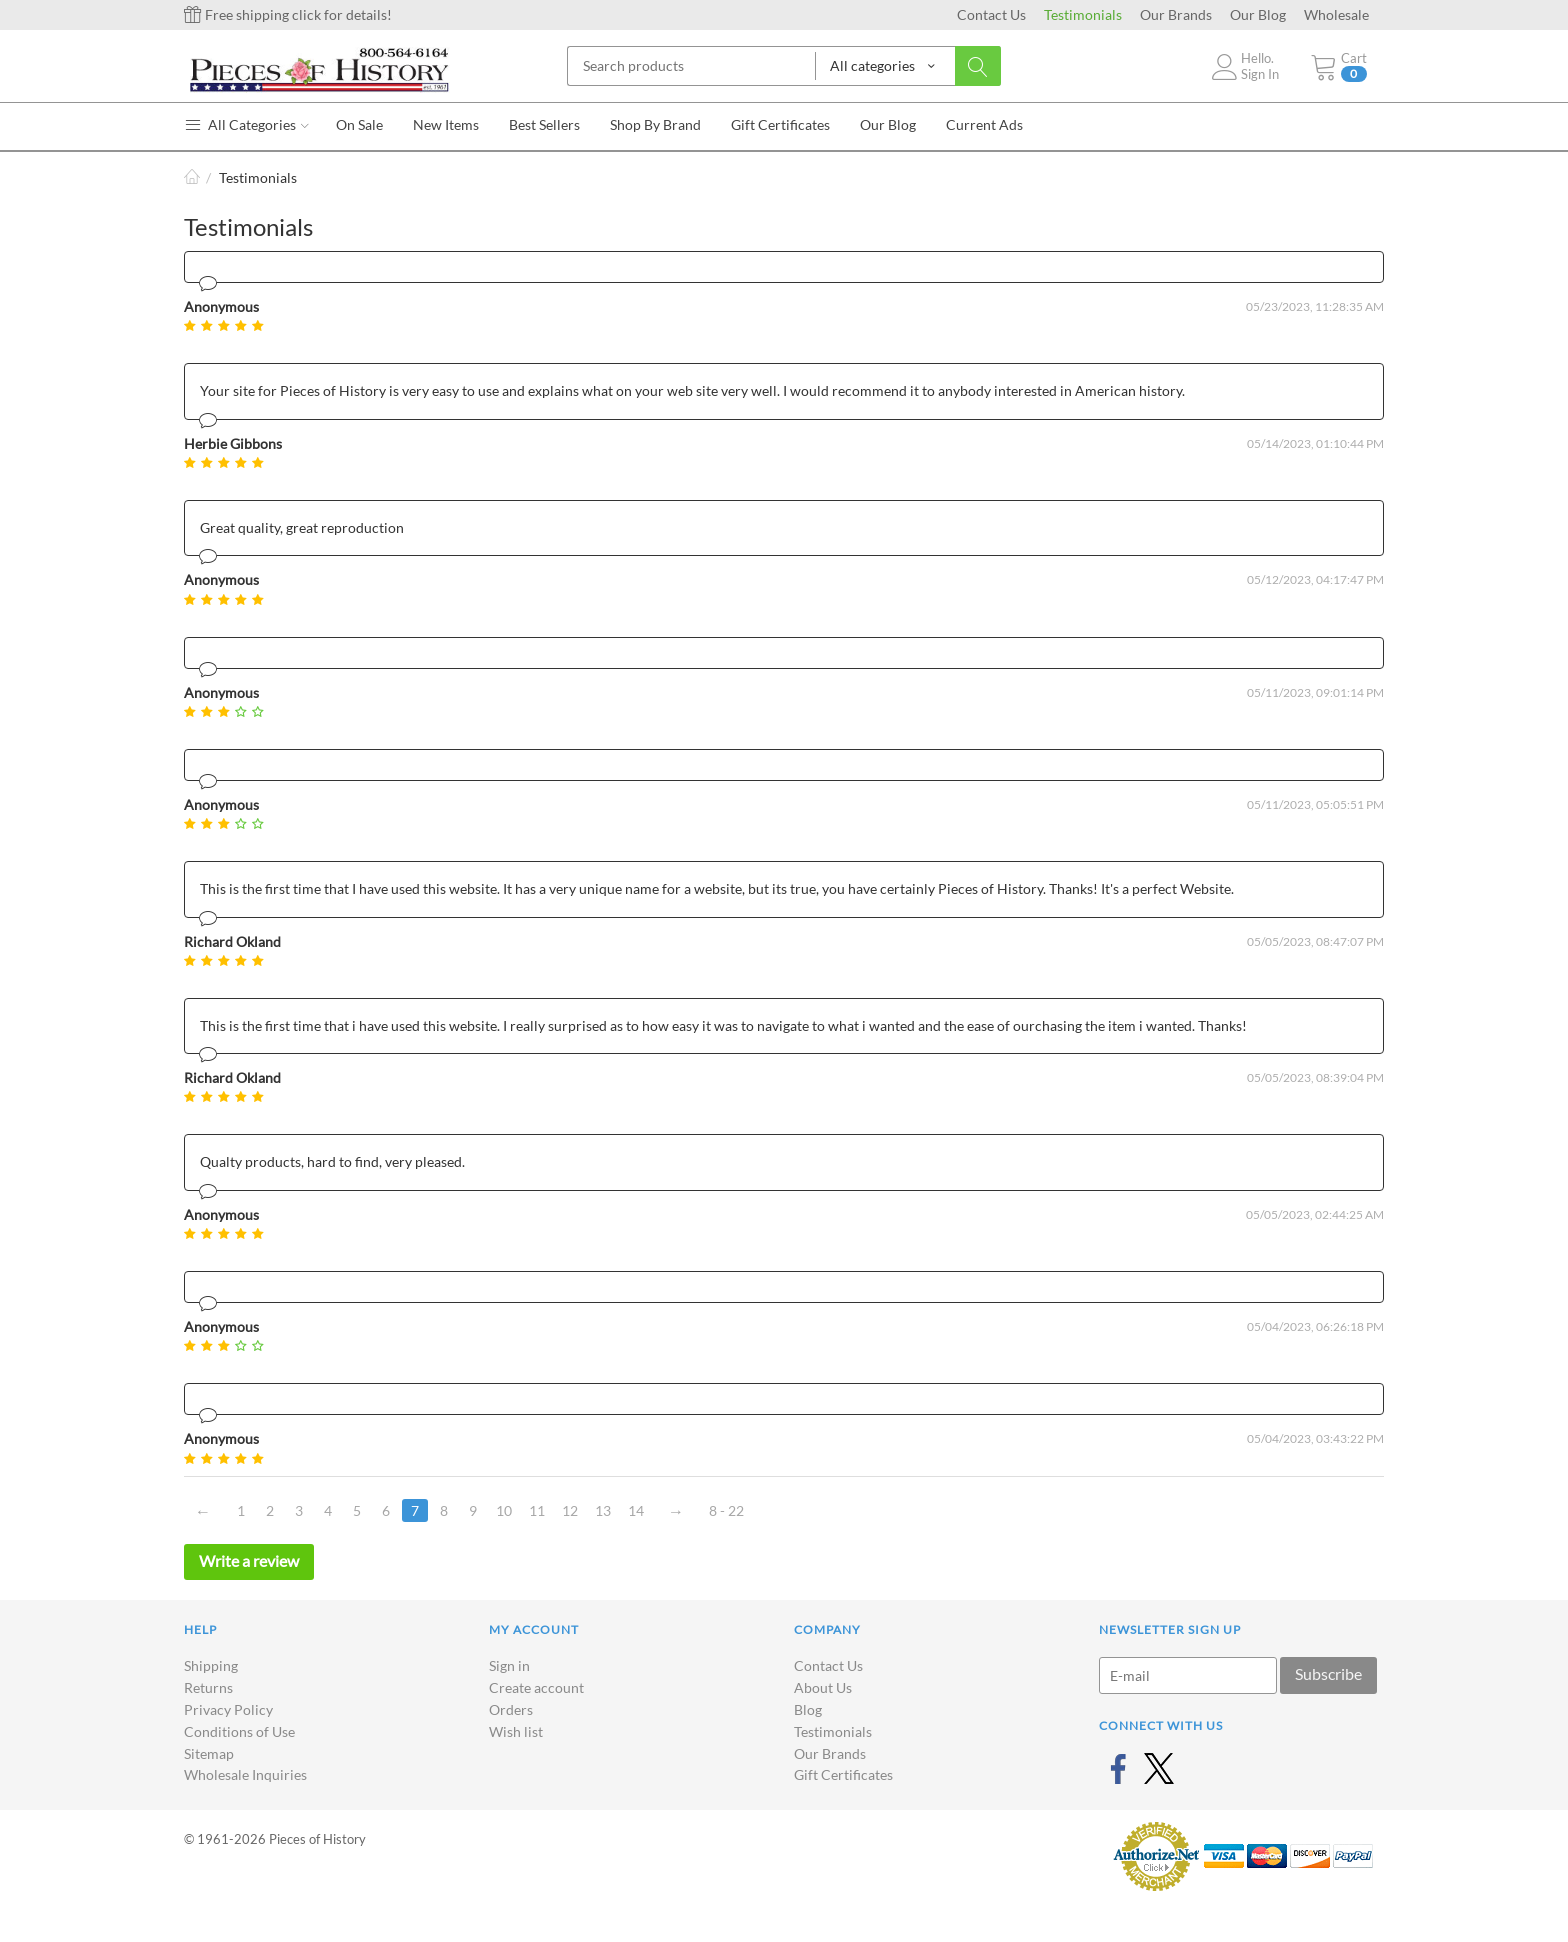 The height and width of the screenshot is (1942, 1568). Describe the element at coordinates (192, 177) in the screenshot. I see `Home` at that location.